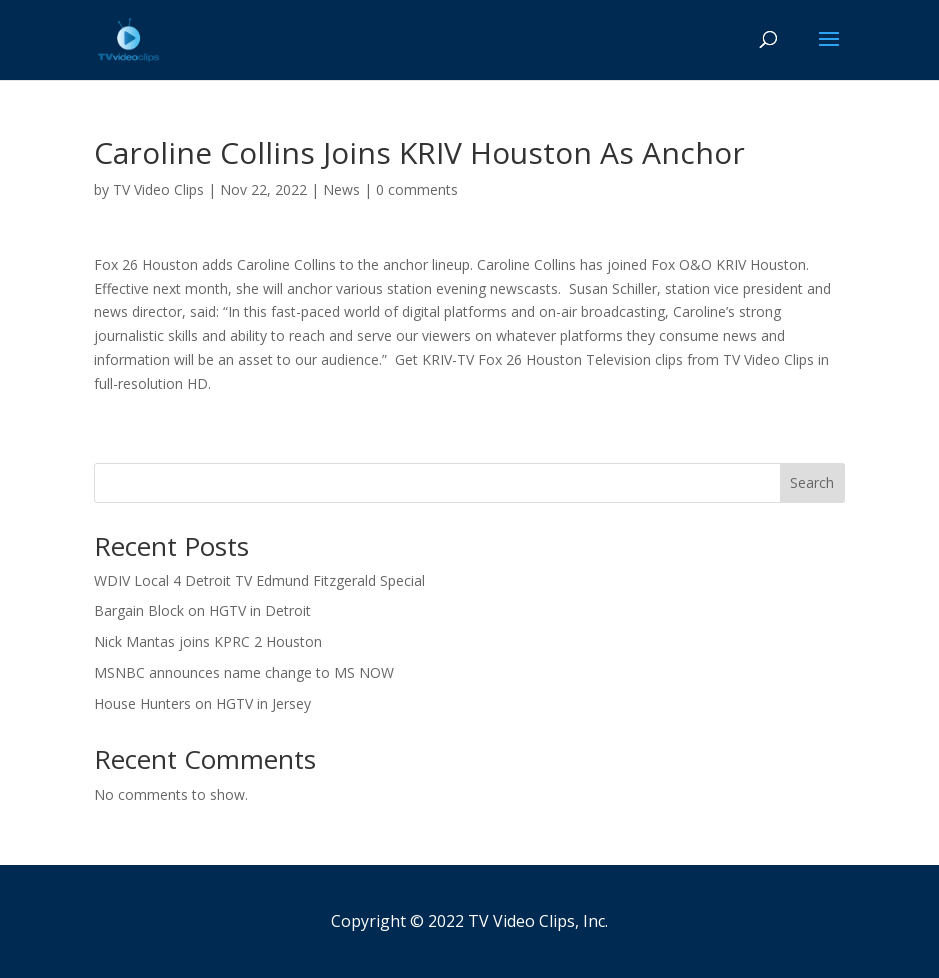 The image size is (939, 978). I want to click on TV Video Clips, so click(158, 189).